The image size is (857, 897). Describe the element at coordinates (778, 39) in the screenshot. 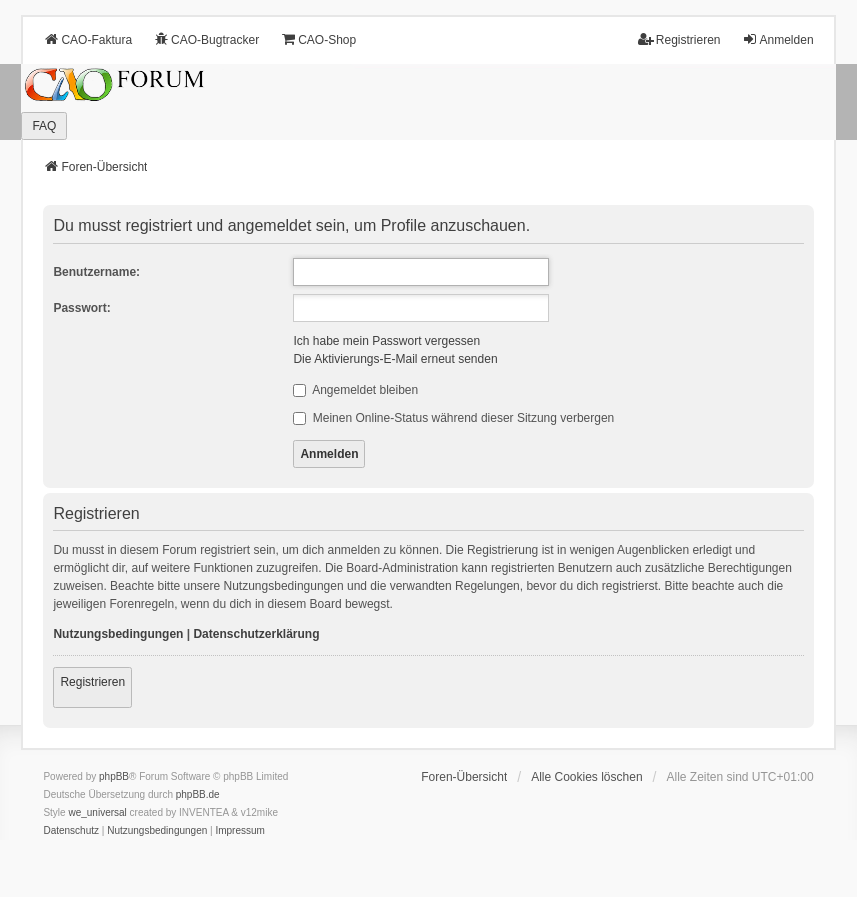

I see `Anmelden [menuitem]` at that location.